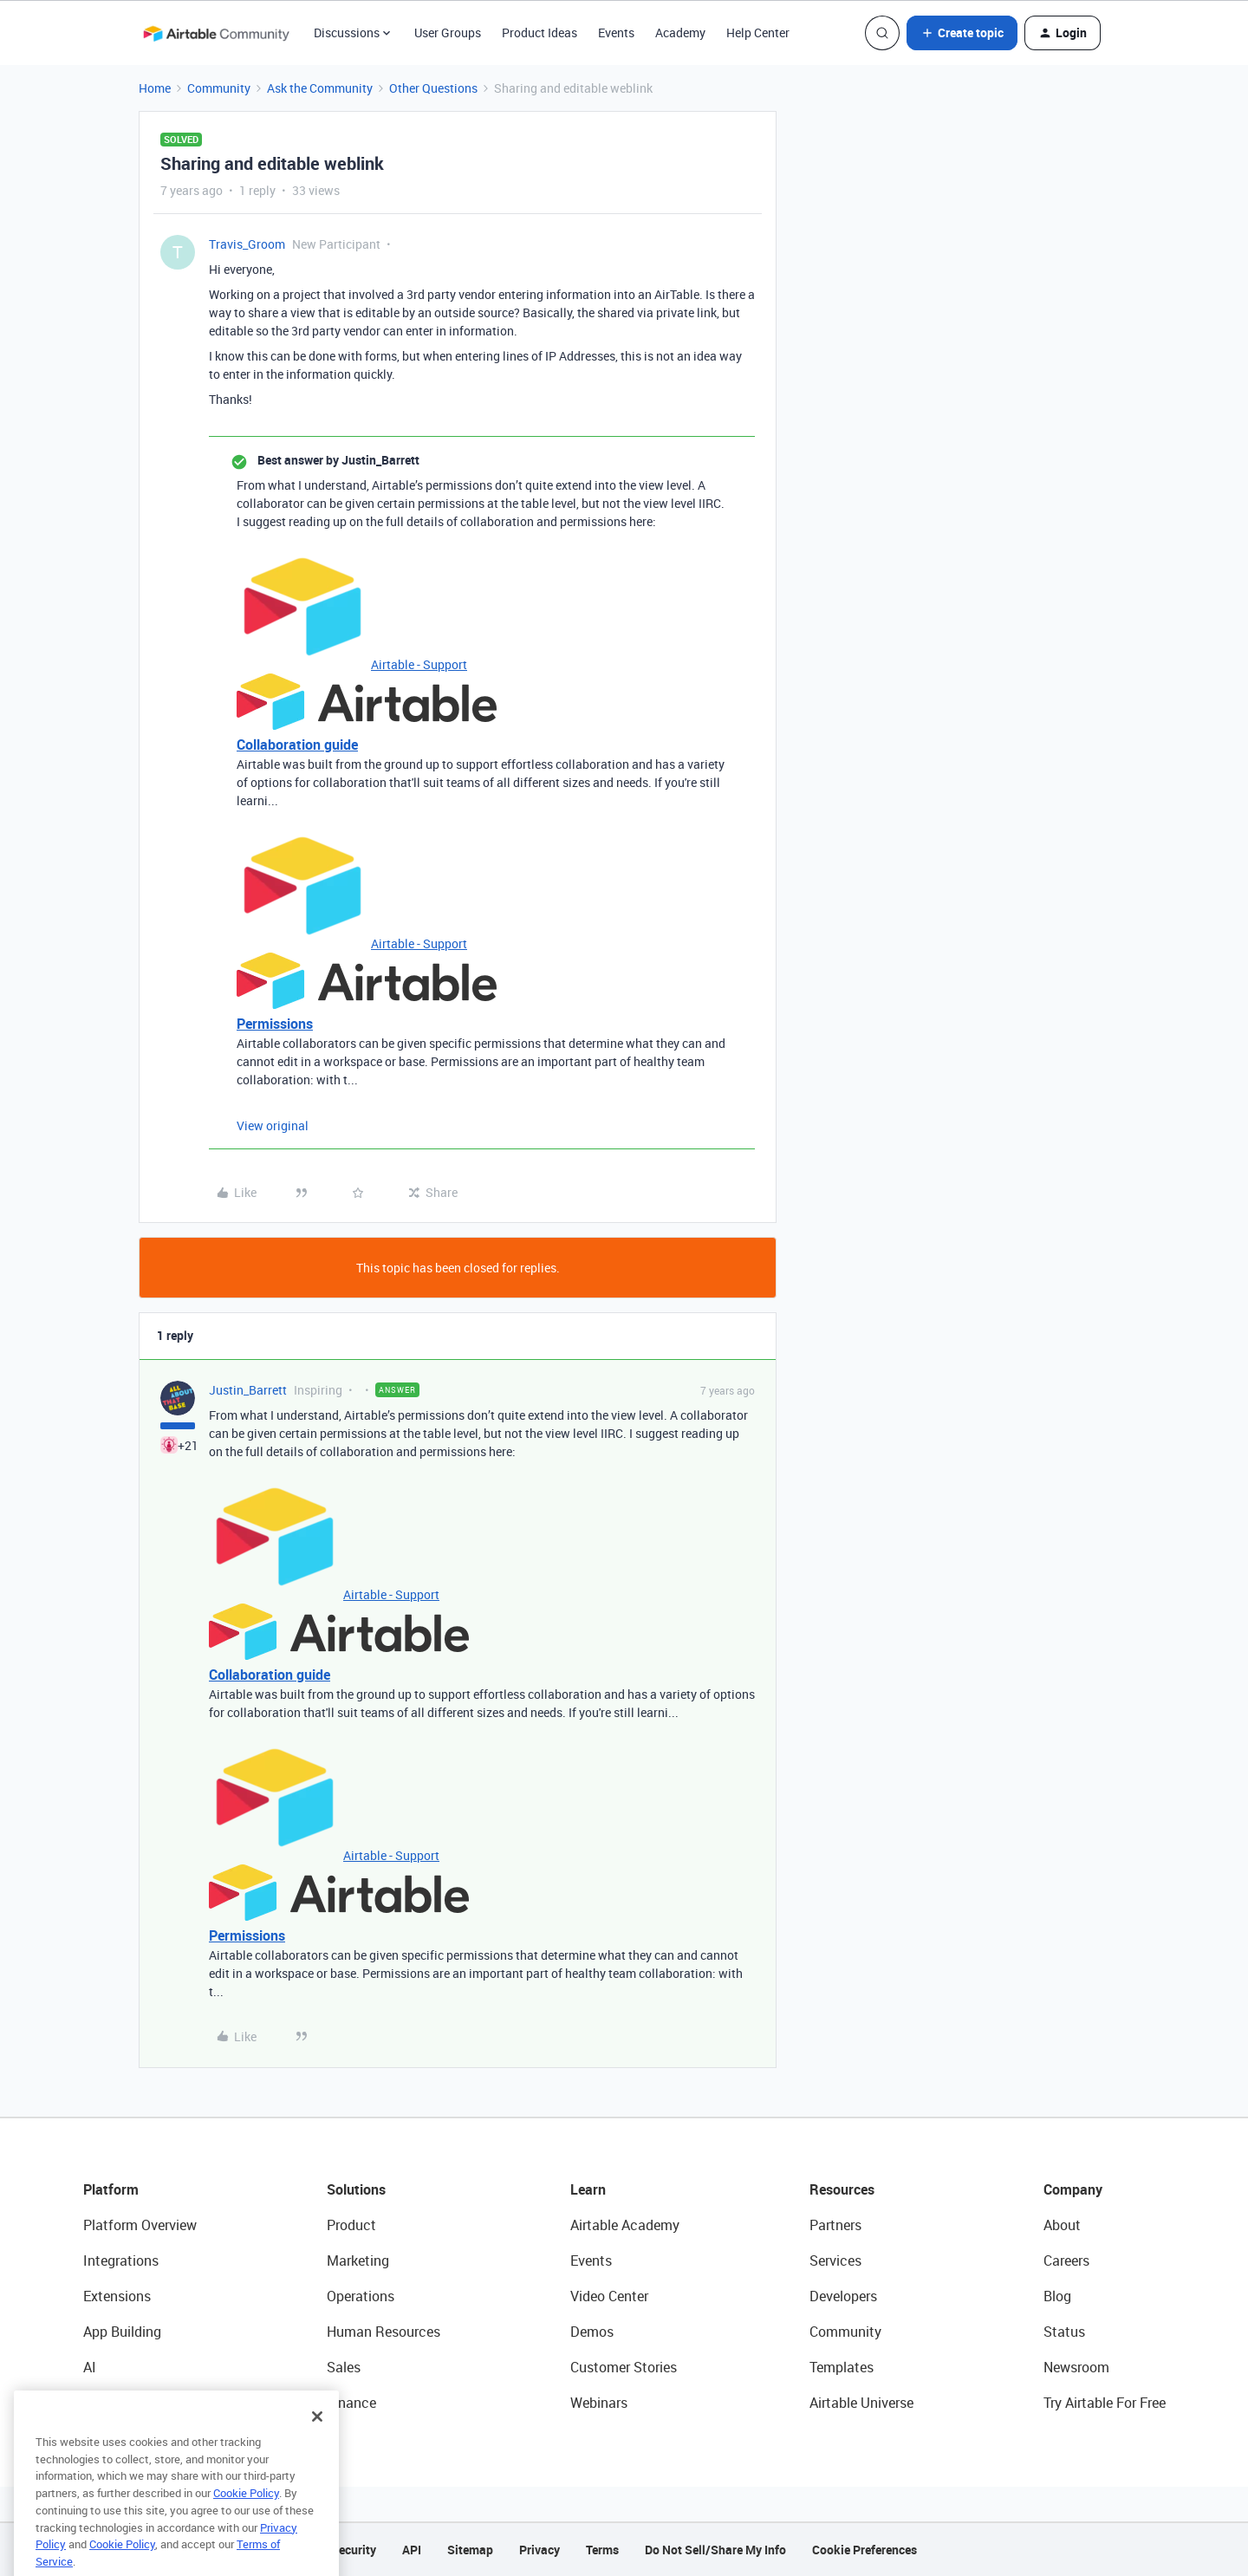 This screenshot has width=1248, height=2576. Describe the element at coordinates (344, 2367) in the screenshot. I see `Sales` at that location.